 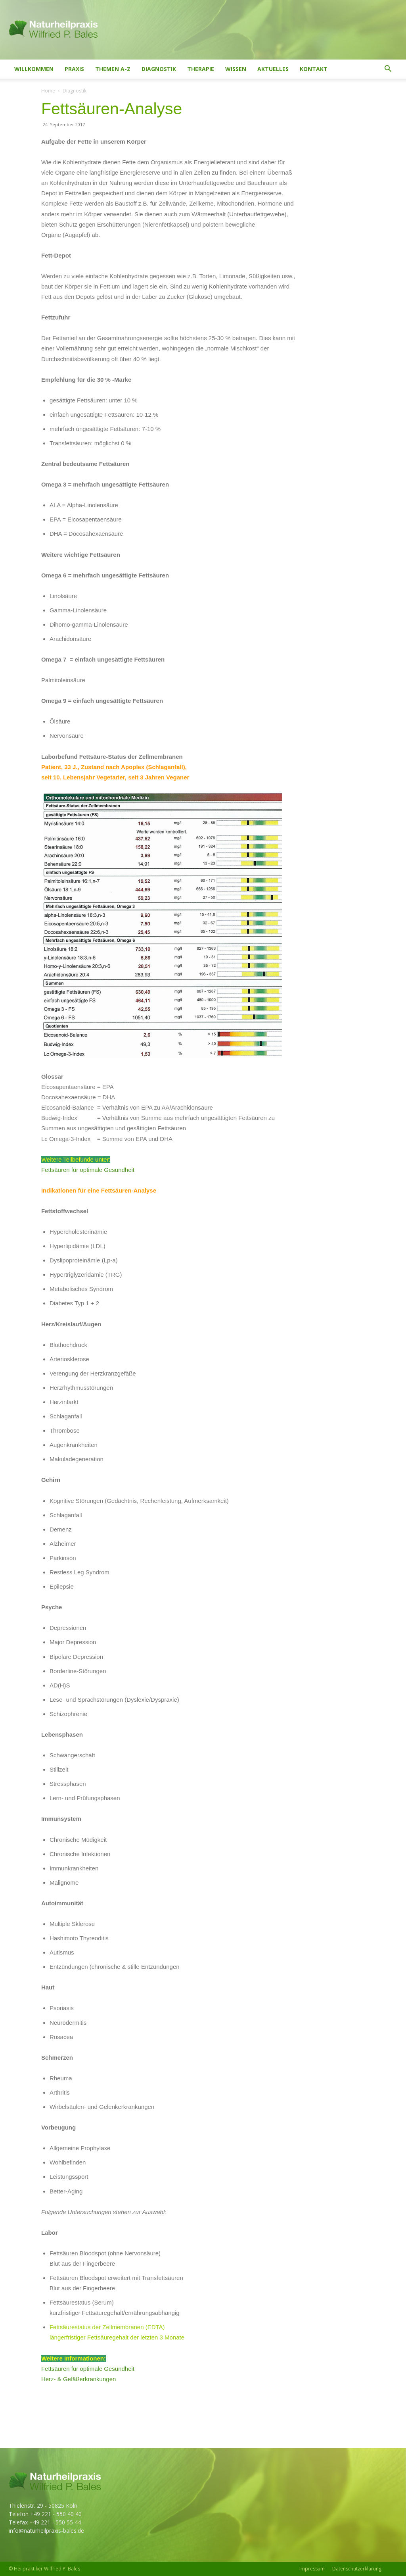 What do you see at coordinates (34, 69) in the screenshot?
I see `Willkommen` at bounding box center [34, 69].